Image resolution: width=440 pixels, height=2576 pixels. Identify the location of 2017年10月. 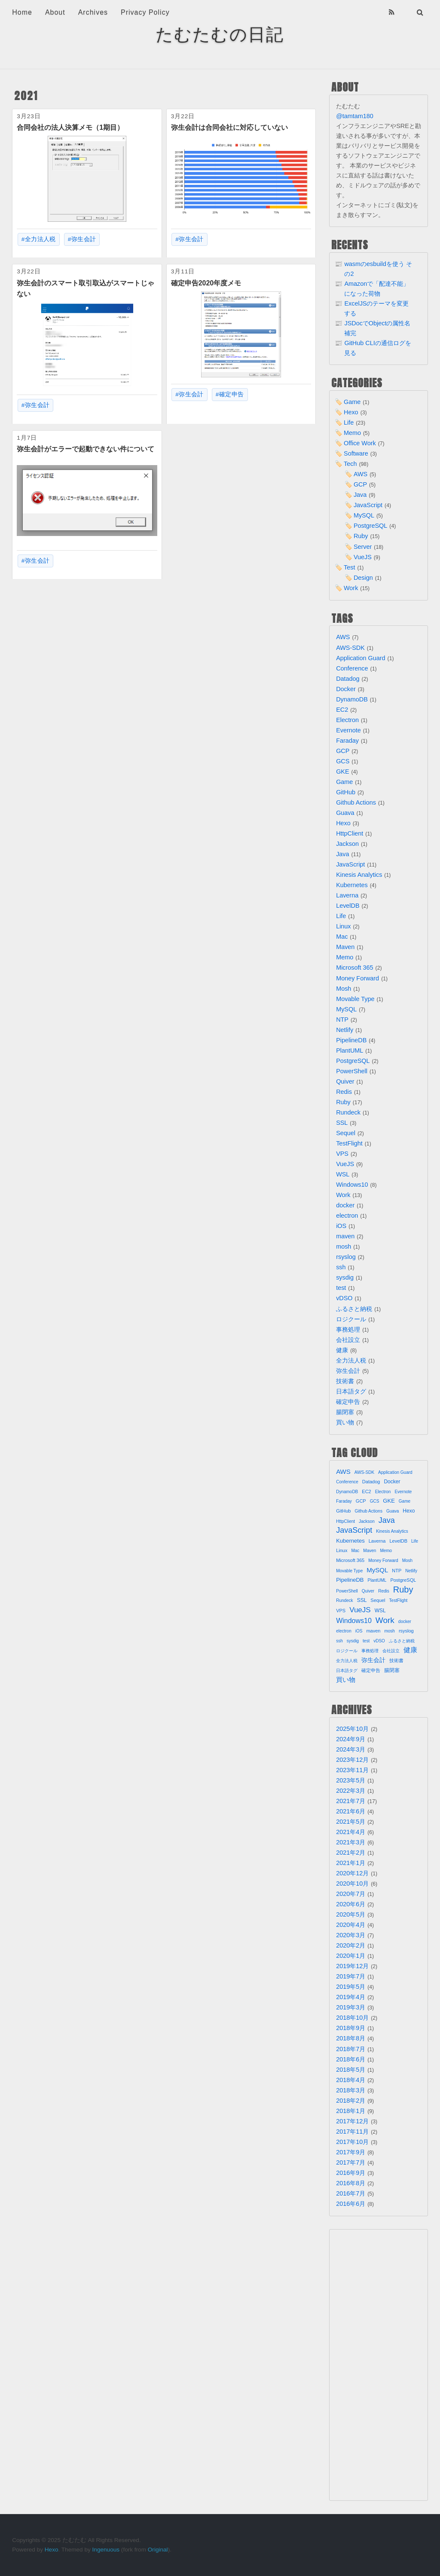
(352, 2141).